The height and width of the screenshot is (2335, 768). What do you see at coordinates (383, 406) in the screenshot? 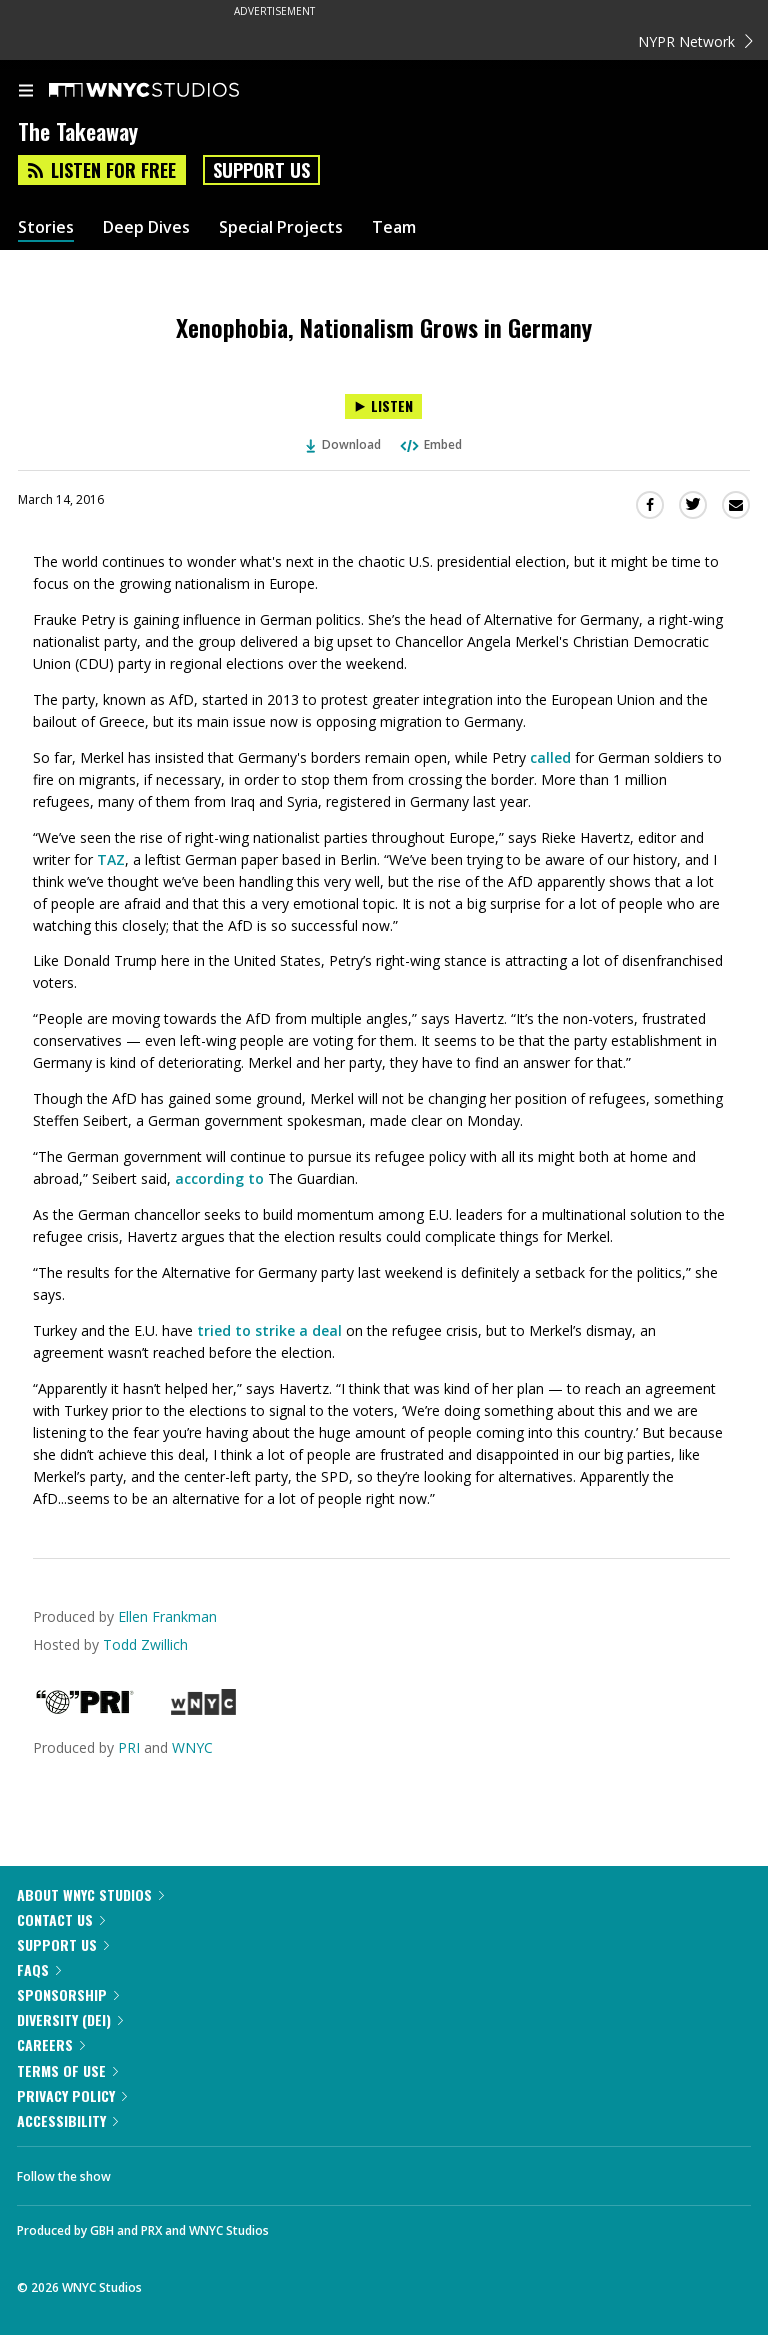
I see `[Listen to Xenophobia, Nationalism Grows in Germany]` at bounding box center [383, 406].